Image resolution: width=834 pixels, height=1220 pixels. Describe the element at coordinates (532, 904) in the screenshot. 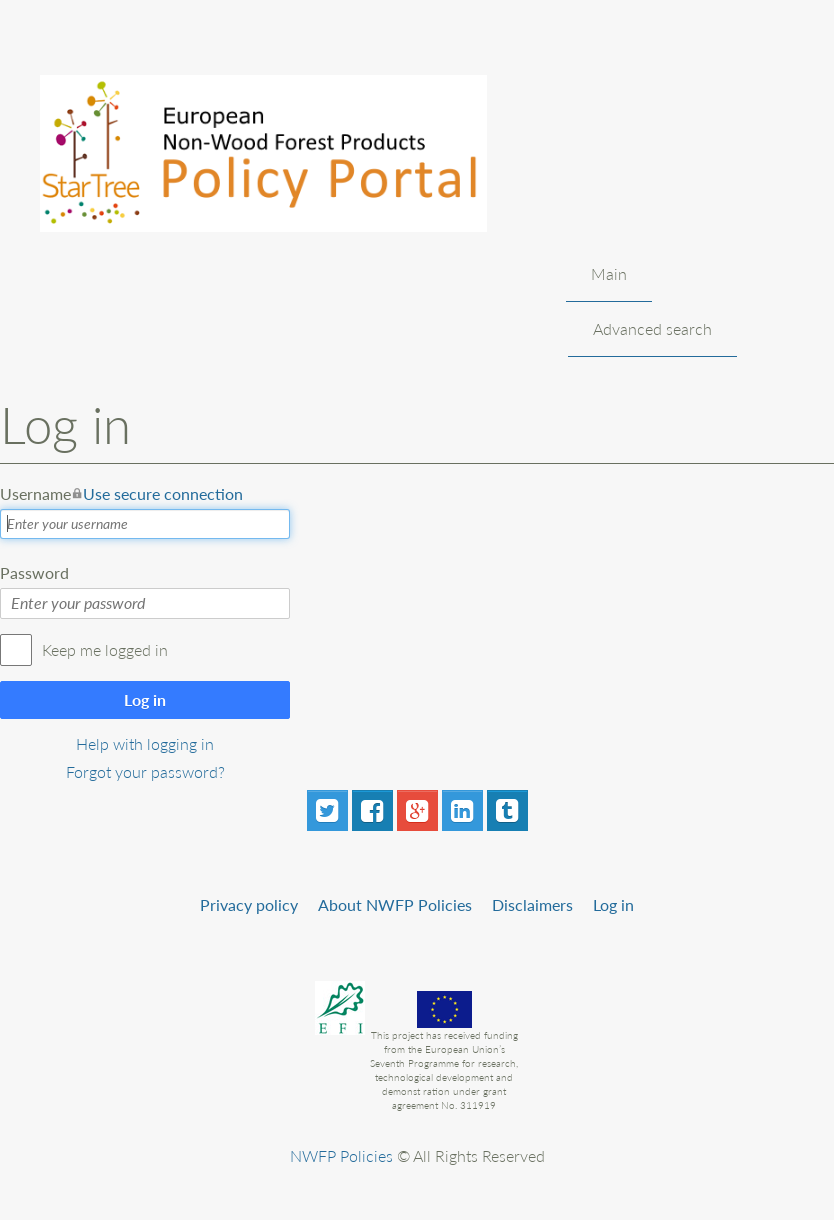

I see `Disclaimers` at that location.